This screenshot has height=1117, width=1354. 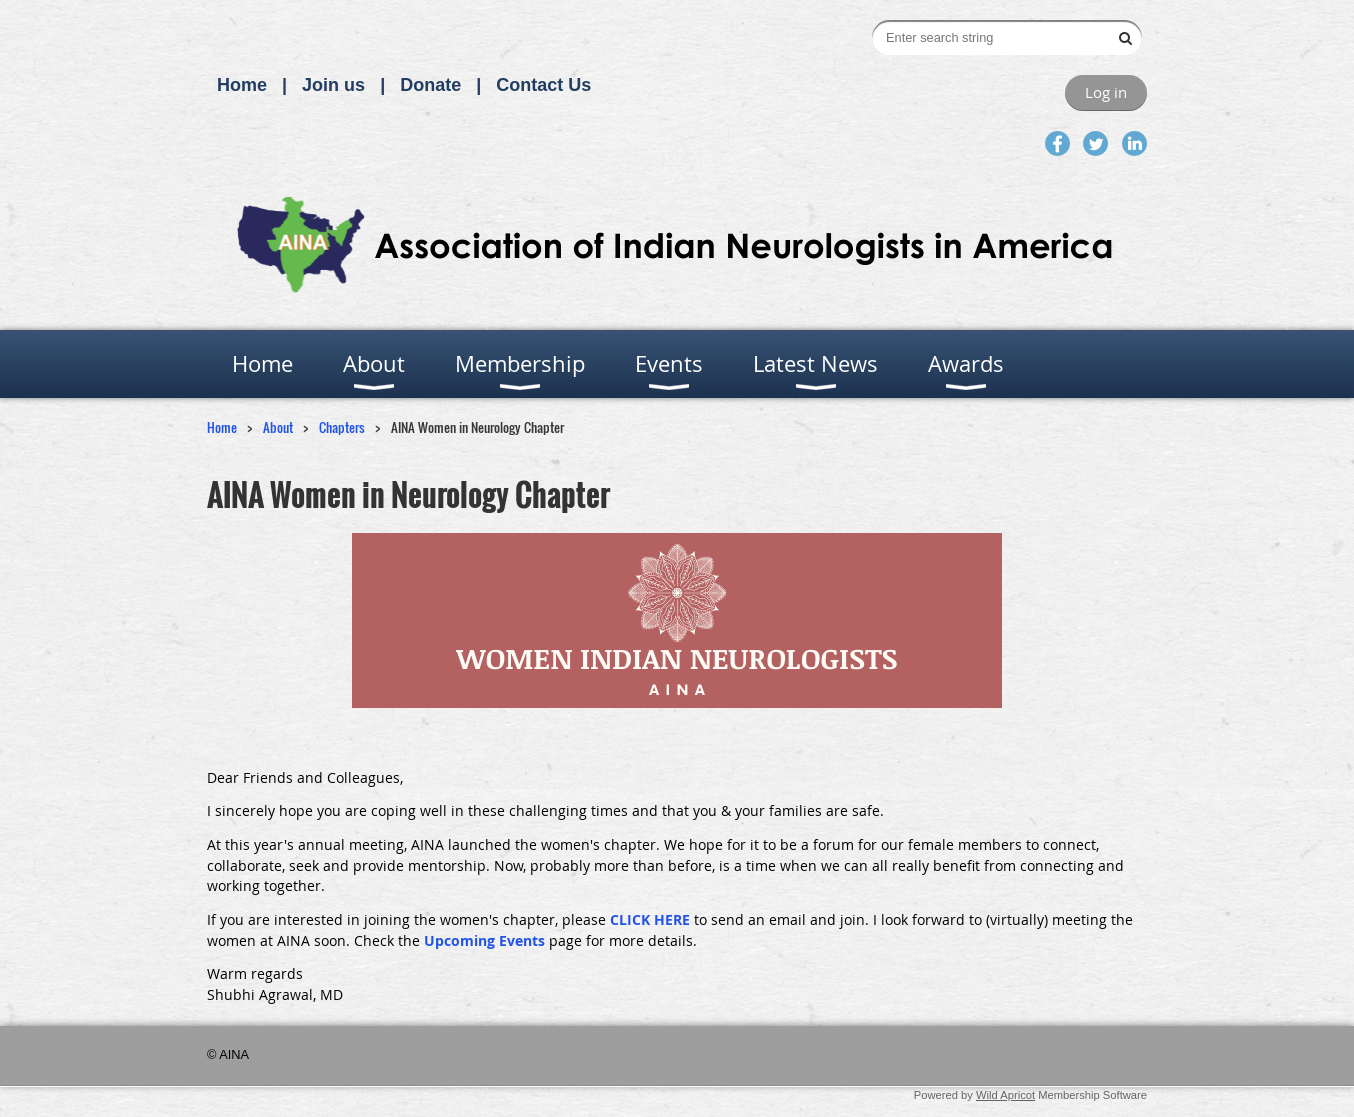 What do you see at coordinates (242, 85) in the screenshot?
I see `Home` at bounding box center [242, 85].